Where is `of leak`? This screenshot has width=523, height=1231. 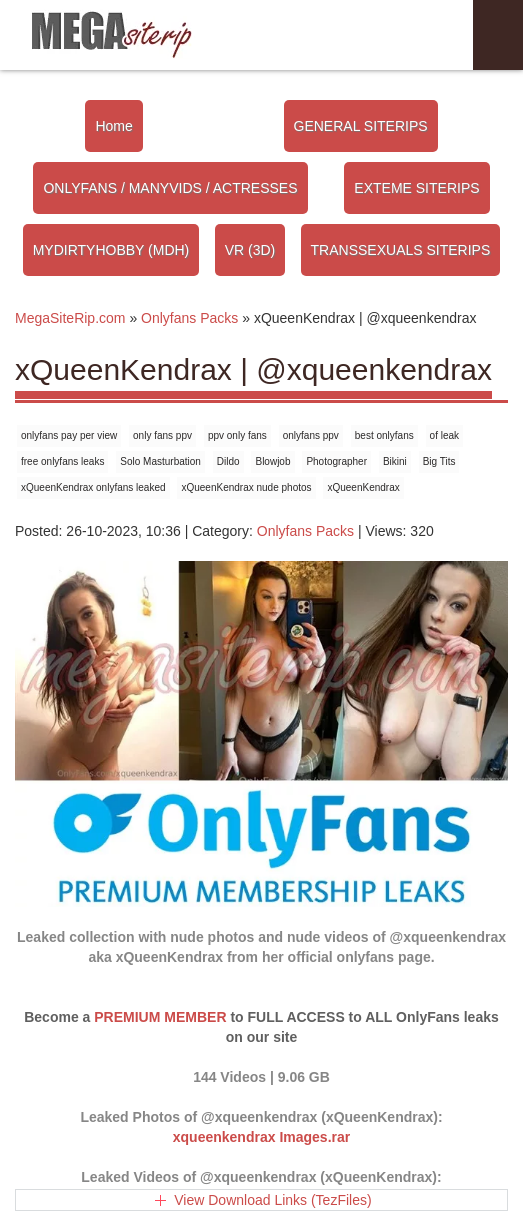 of leak is located at coordinates (444, 435).